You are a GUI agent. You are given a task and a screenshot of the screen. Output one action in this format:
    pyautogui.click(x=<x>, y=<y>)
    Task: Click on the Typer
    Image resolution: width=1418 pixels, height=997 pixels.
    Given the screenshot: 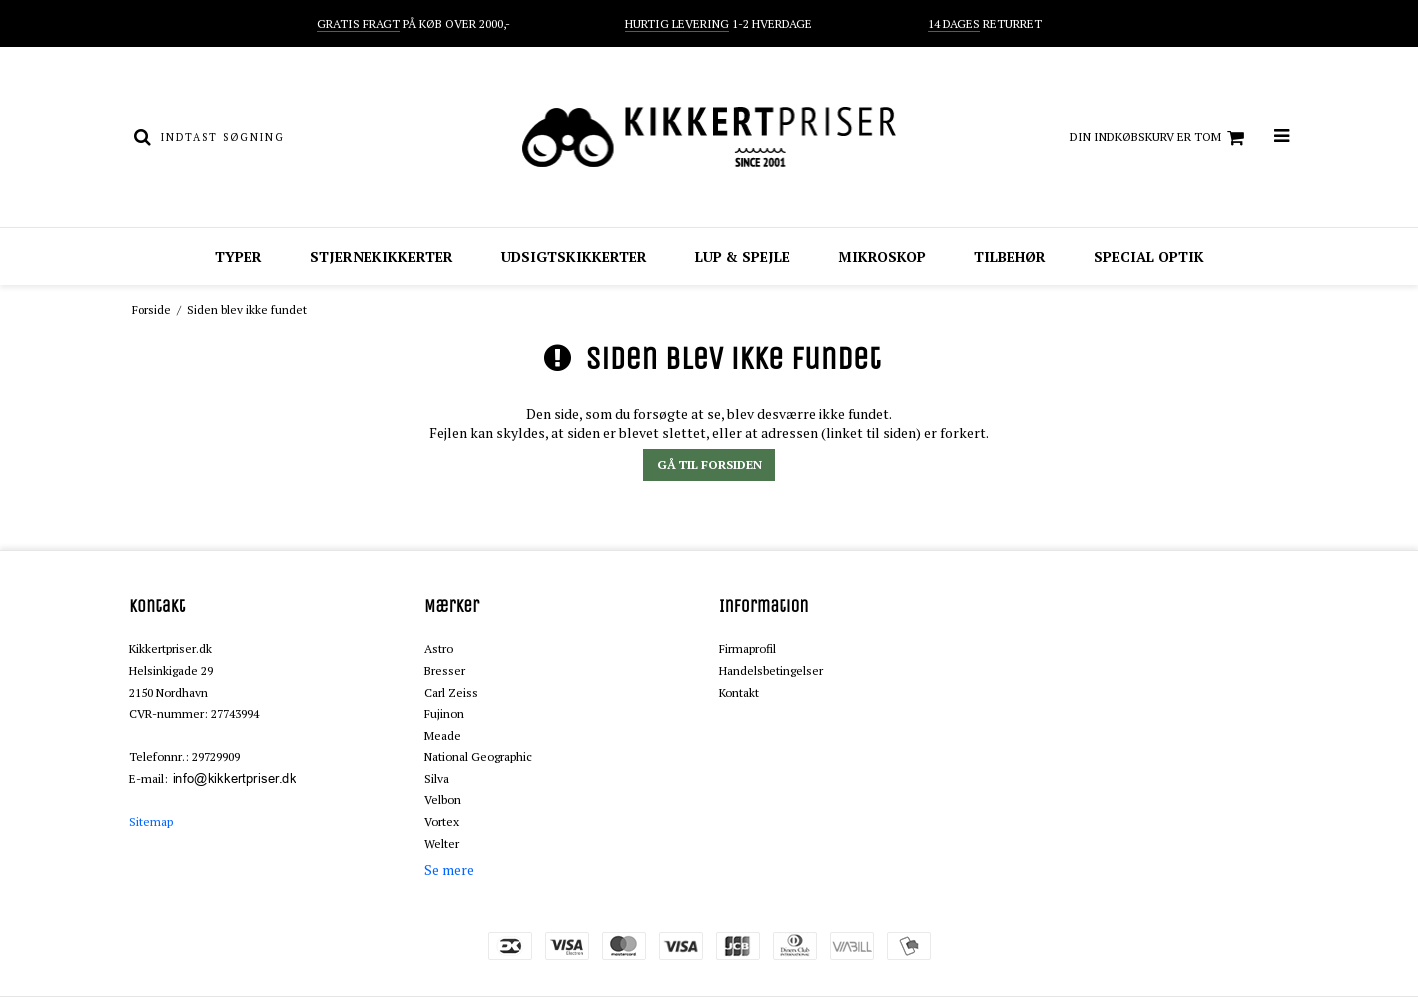 What is the action you would take?
    pyautogui.click(x=238, y=256)
    